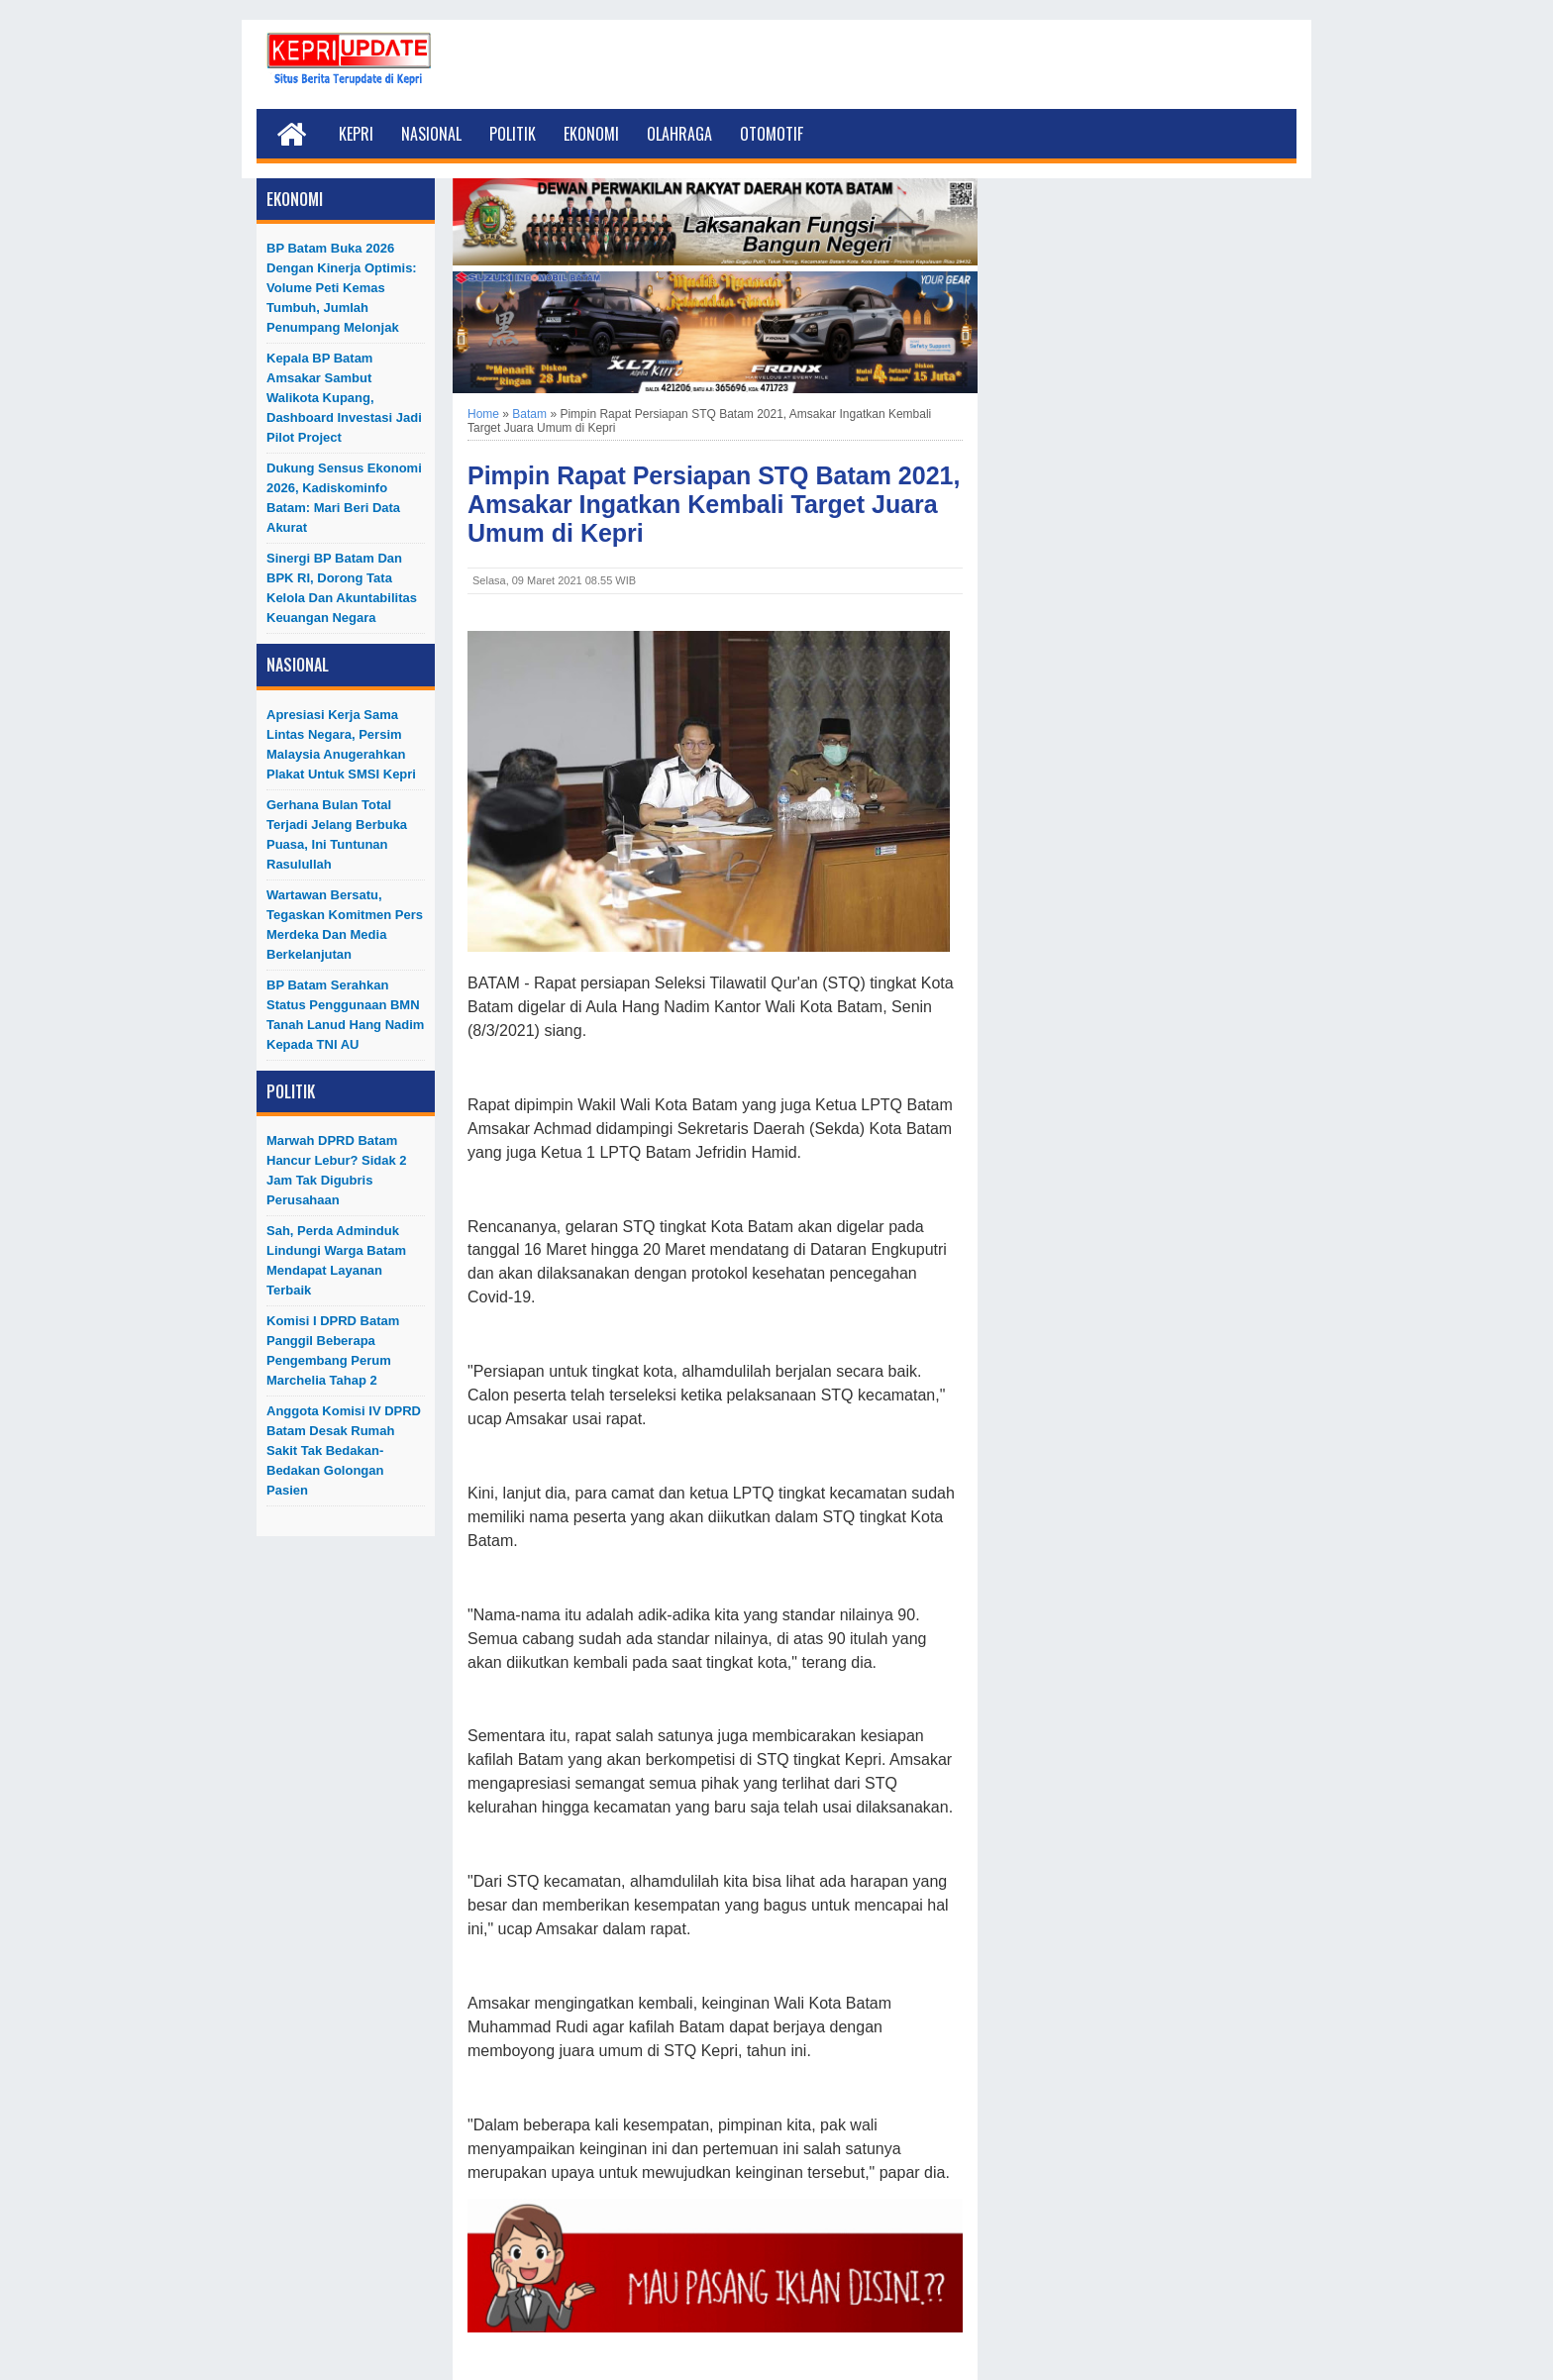  Describe the element at coordinates (344, 398) in the screenshot. I see `Kepala BP Batam Amsakar Sambut Walikota Kupang, Dashboard Investasi Jadi Pilot Project` at that location.